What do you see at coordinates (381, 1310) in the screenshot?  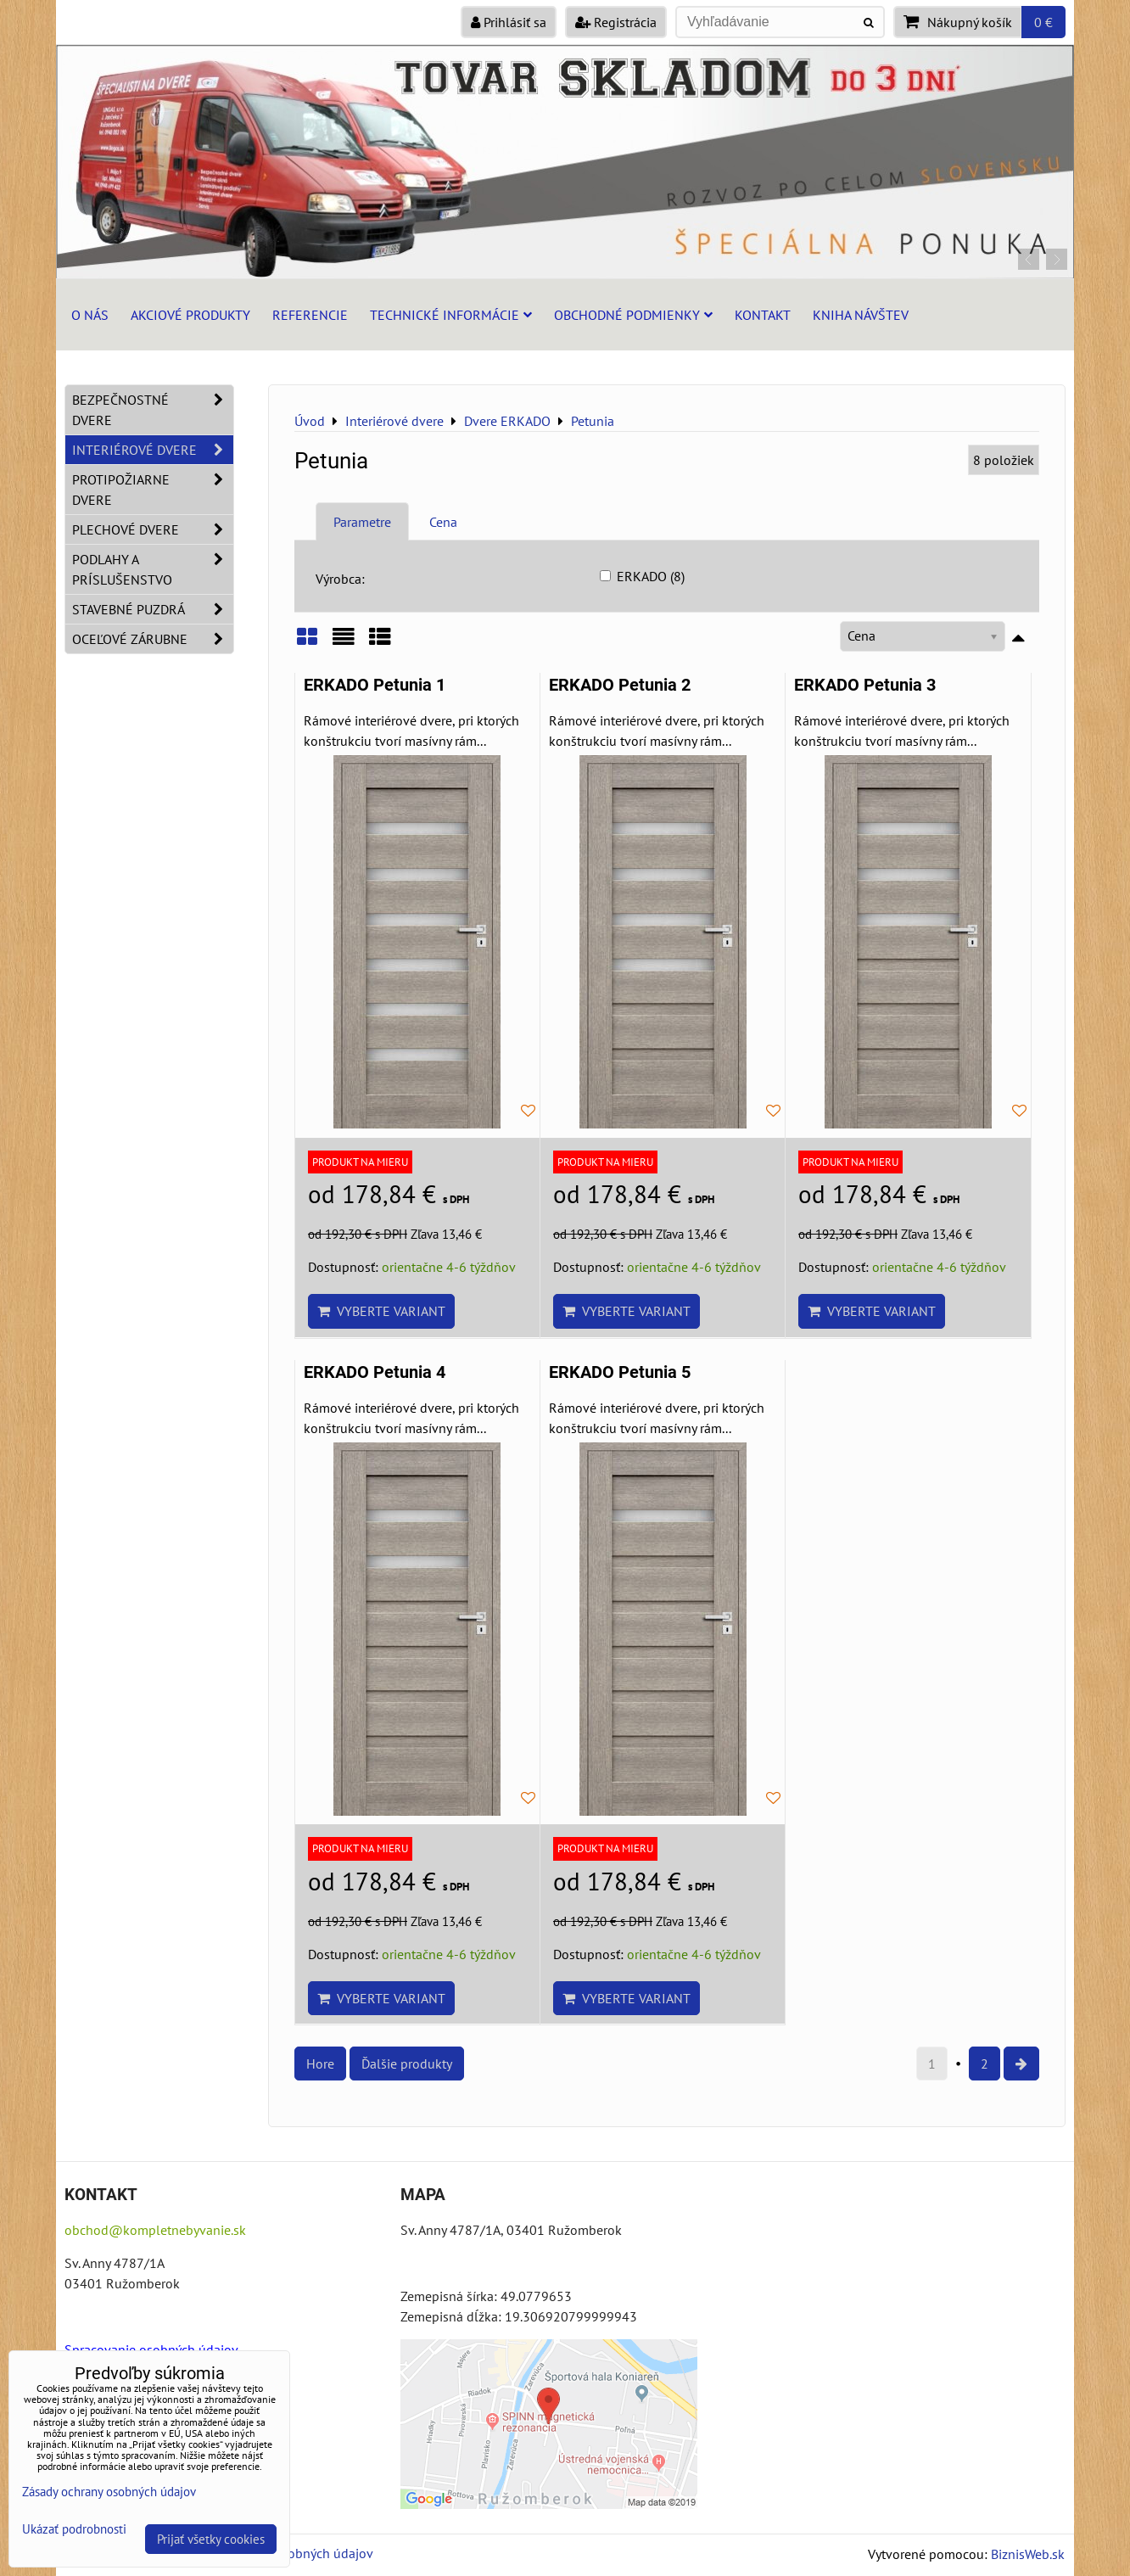 I see `Vyberte variant` at bounding box center [381, 1310].